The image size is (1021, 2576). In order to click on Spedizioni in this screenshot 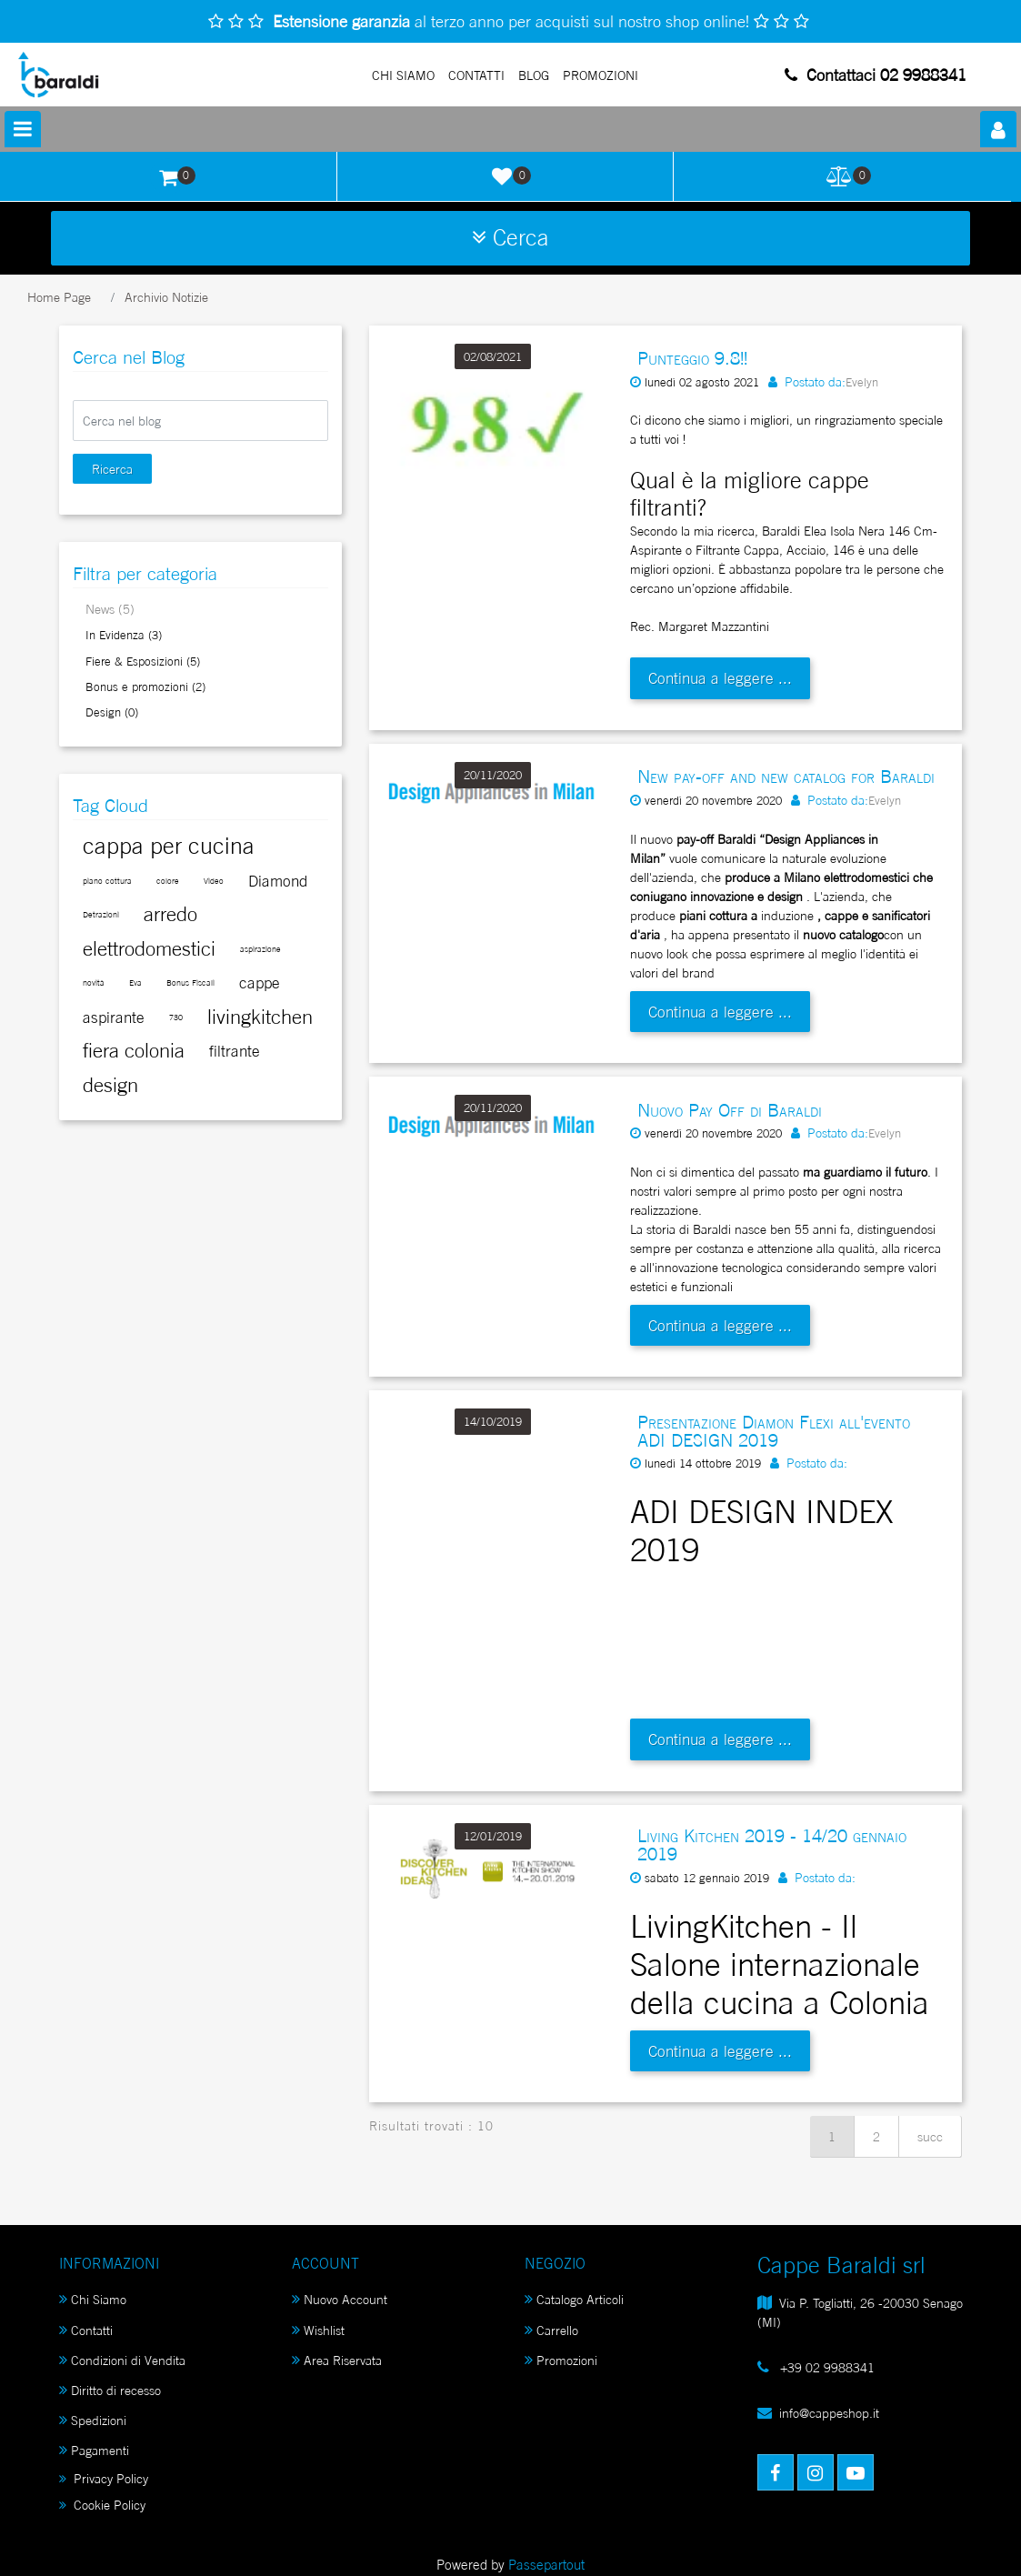, I will do `click(92, 2420)`.